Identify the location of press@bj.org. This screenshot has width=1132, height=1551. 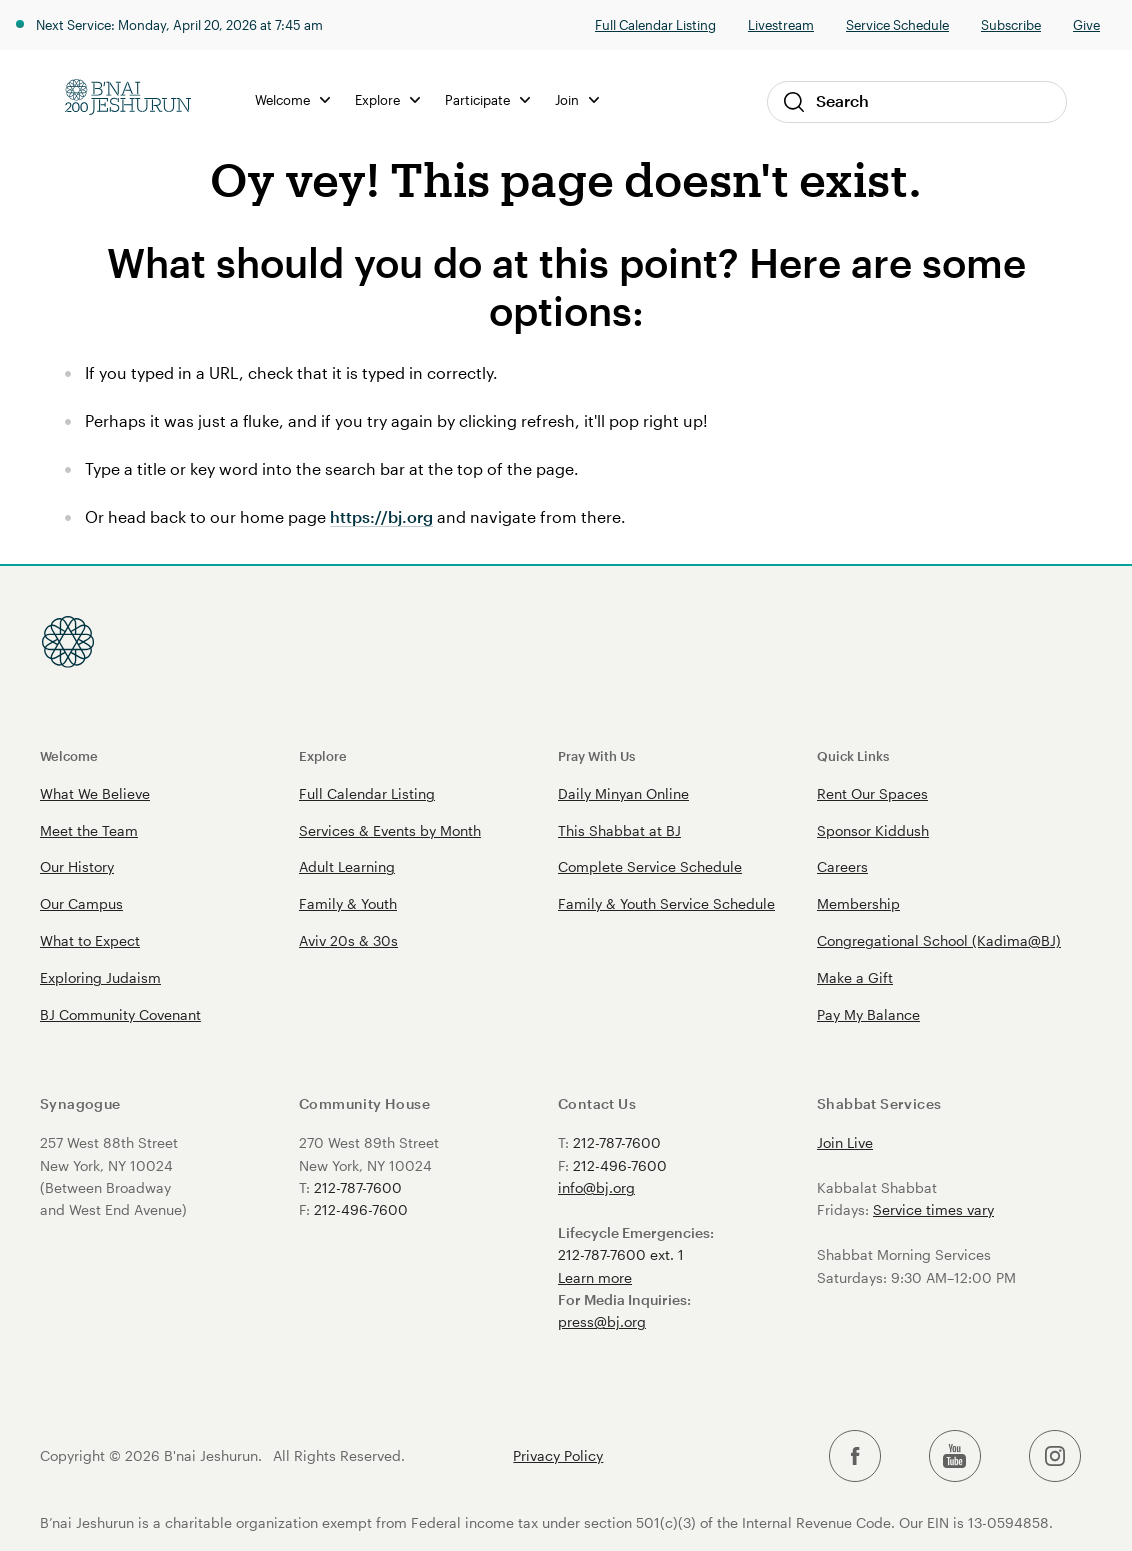
(602, 1321).